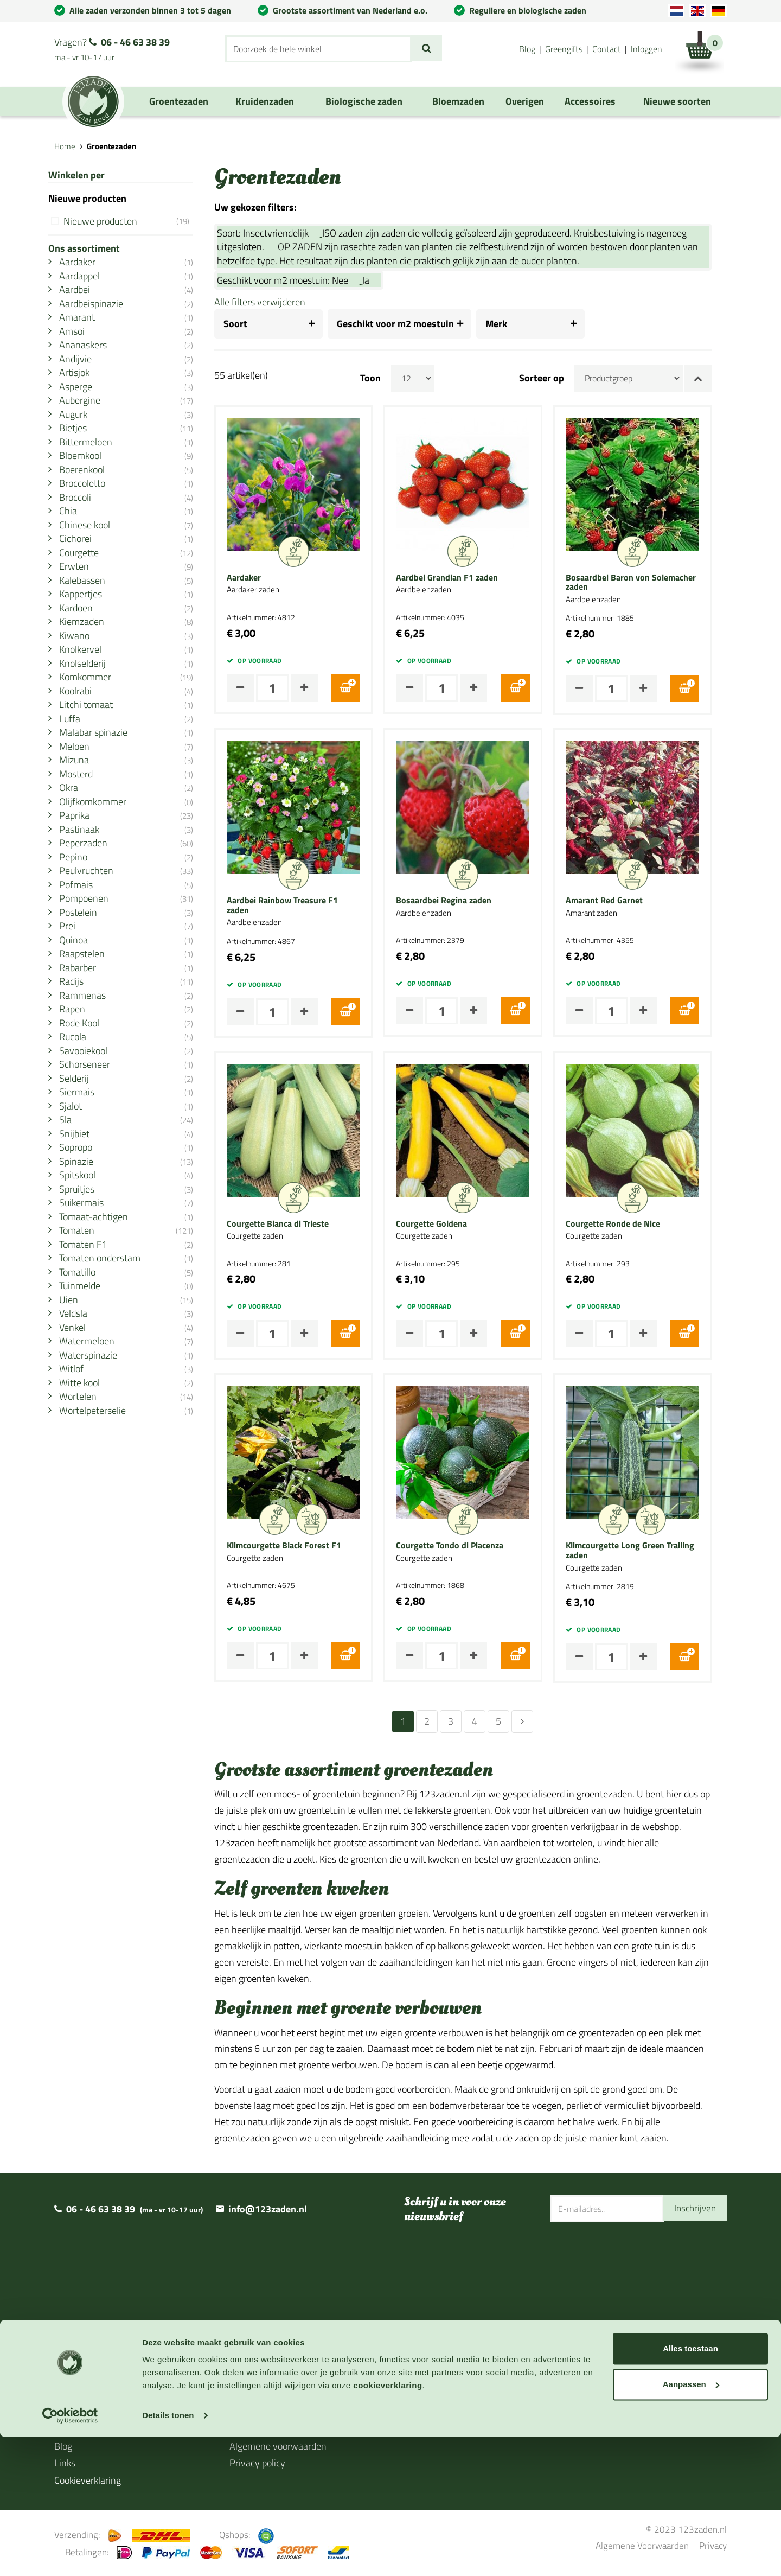  What do you see at coordinates (618, 901) in the screenshot?
I see `Amarant Red Garnet` at bounding box center [618, 901].